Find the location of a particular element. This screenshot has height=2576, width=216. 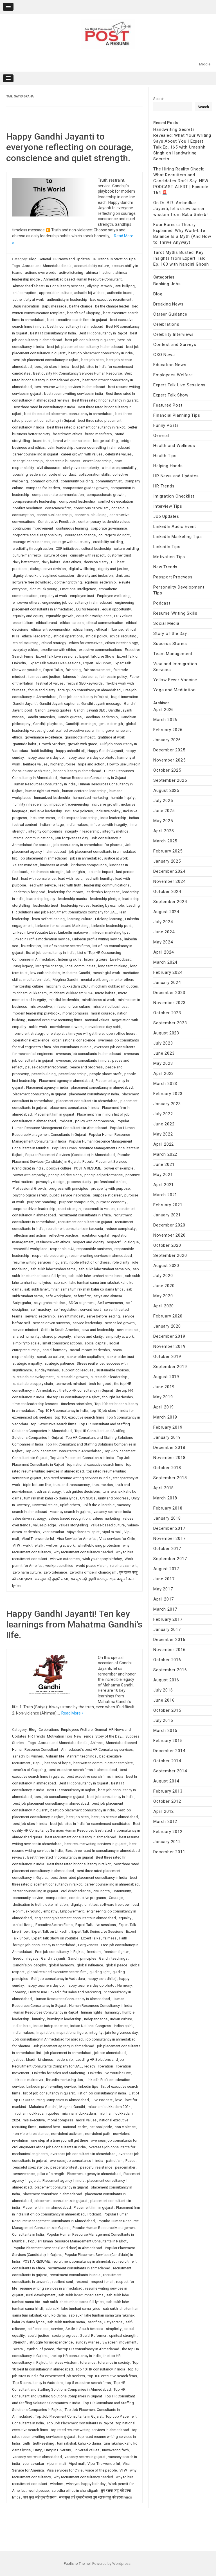

digital wellbeing is located at coordinates (82, 569).